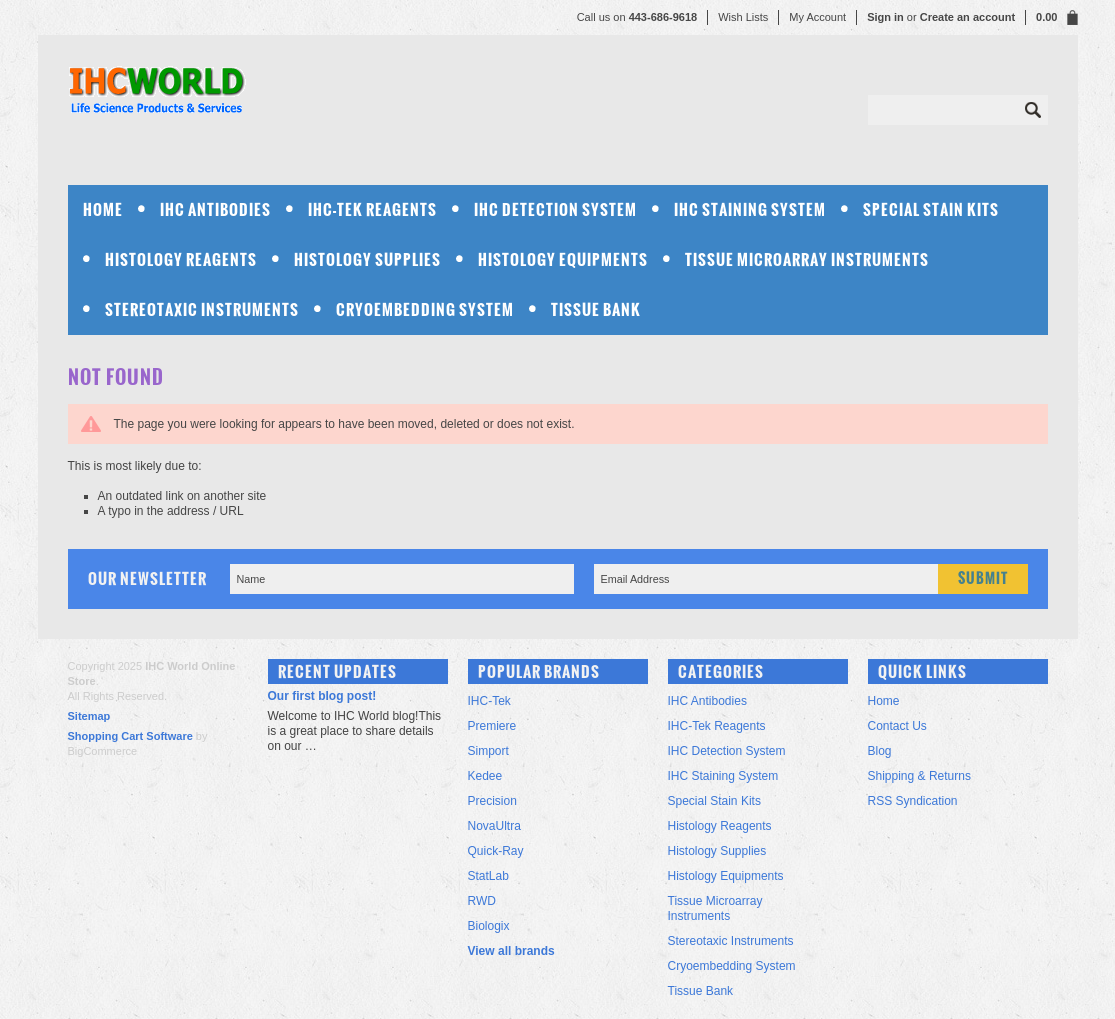 The width and height of the screenshot is (1115, 1019). Describe the element at coordinates (885, 17) in the screenshot. I see `Sign in` at that location.